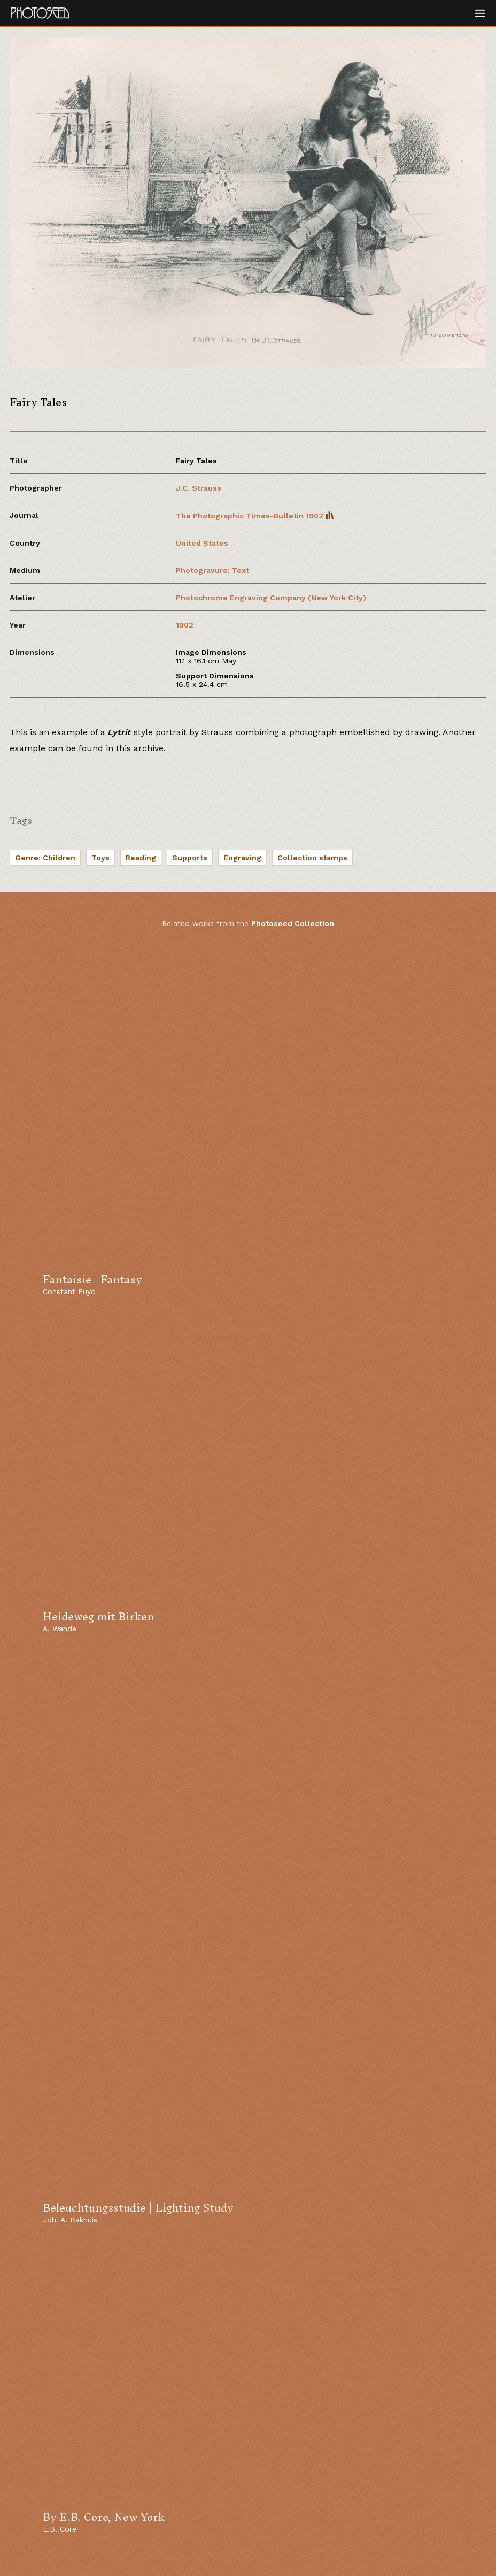  What do you see at coordinates (45, 857) in the screenshot?
I see `Genre: Children` at bounding box center [45, 857].